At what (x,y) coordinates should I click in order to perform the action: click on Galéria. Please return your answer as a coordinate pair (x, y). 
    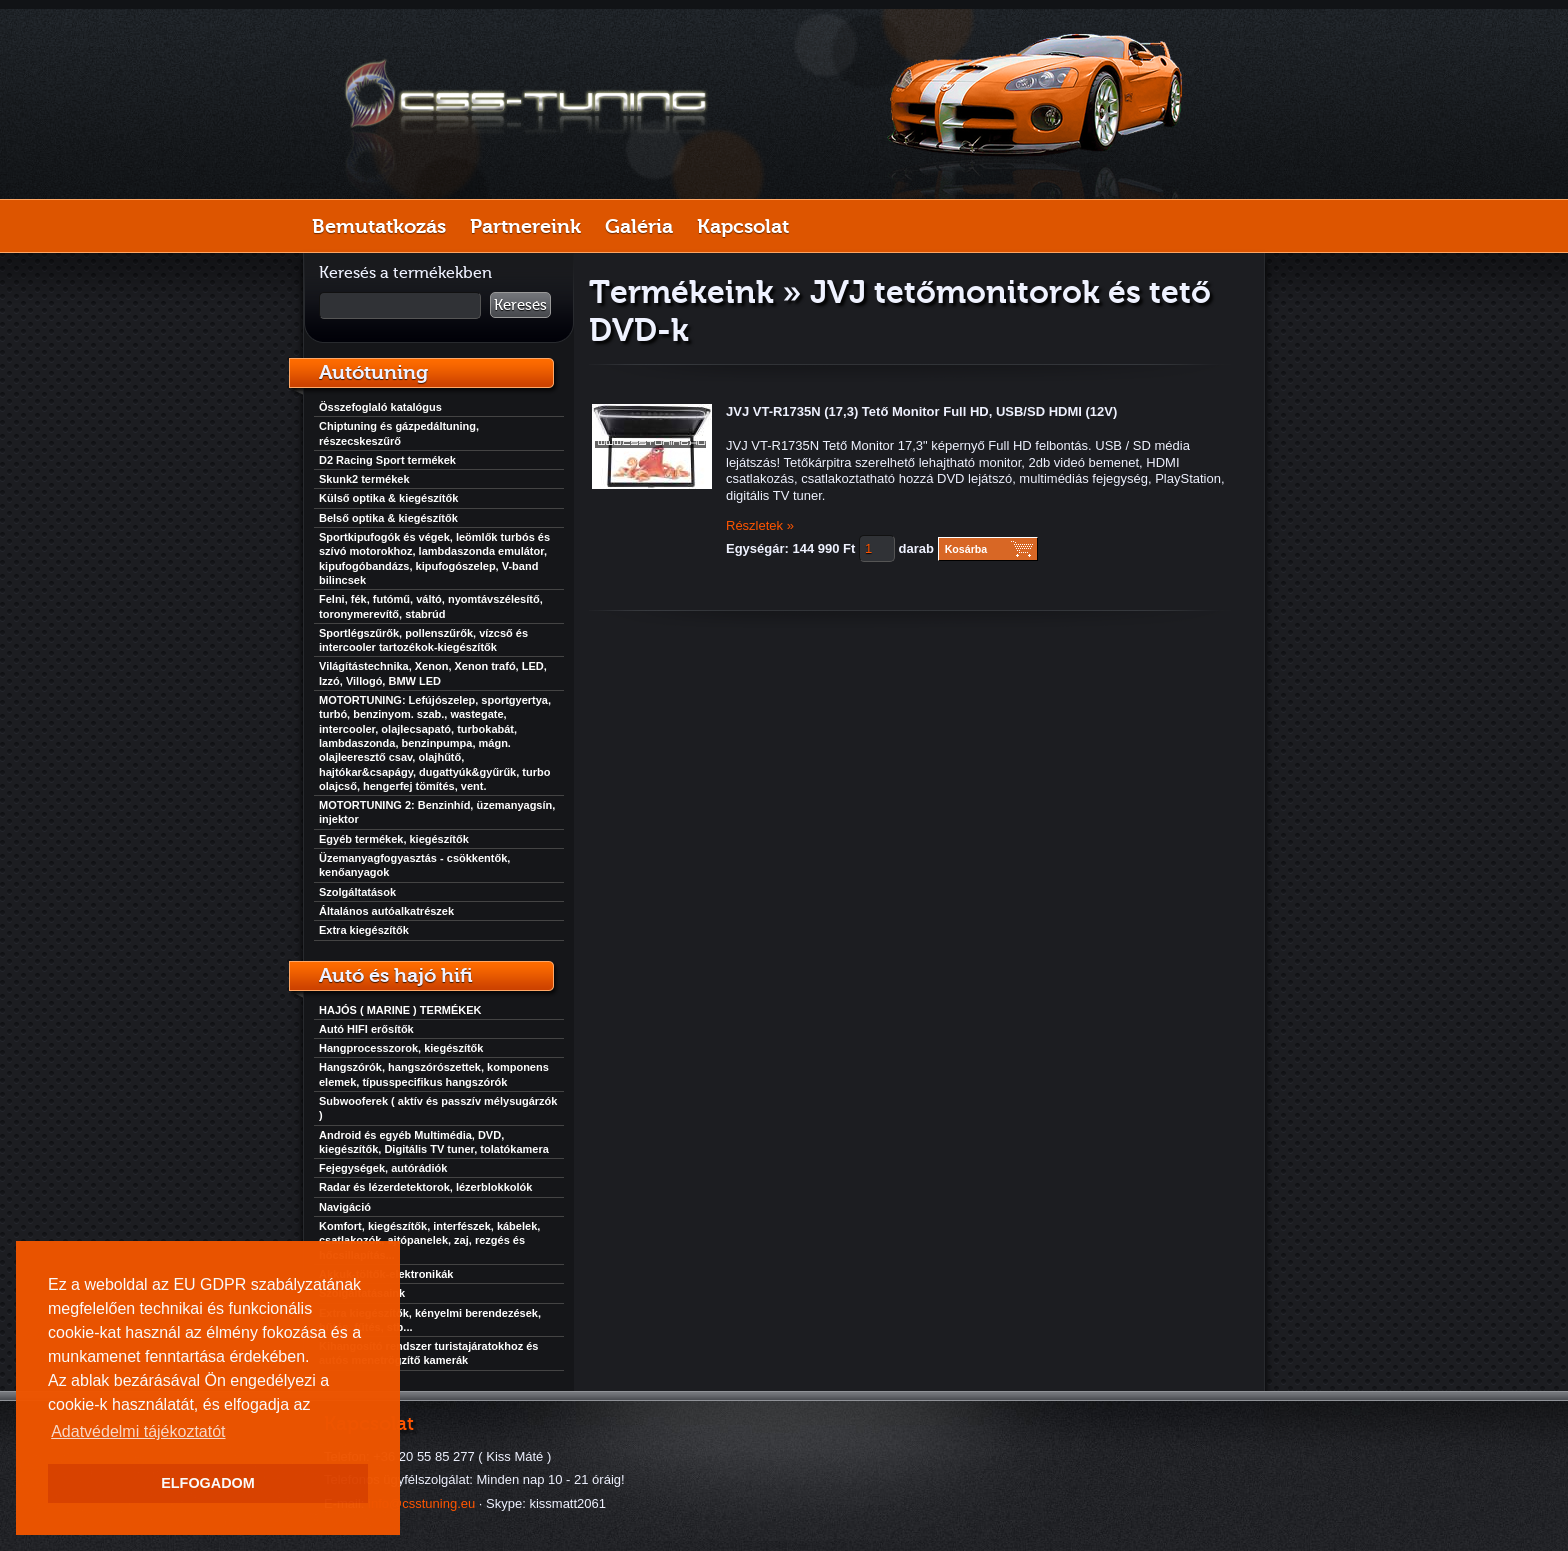
    Looking at the image, I should click on (639, 226).